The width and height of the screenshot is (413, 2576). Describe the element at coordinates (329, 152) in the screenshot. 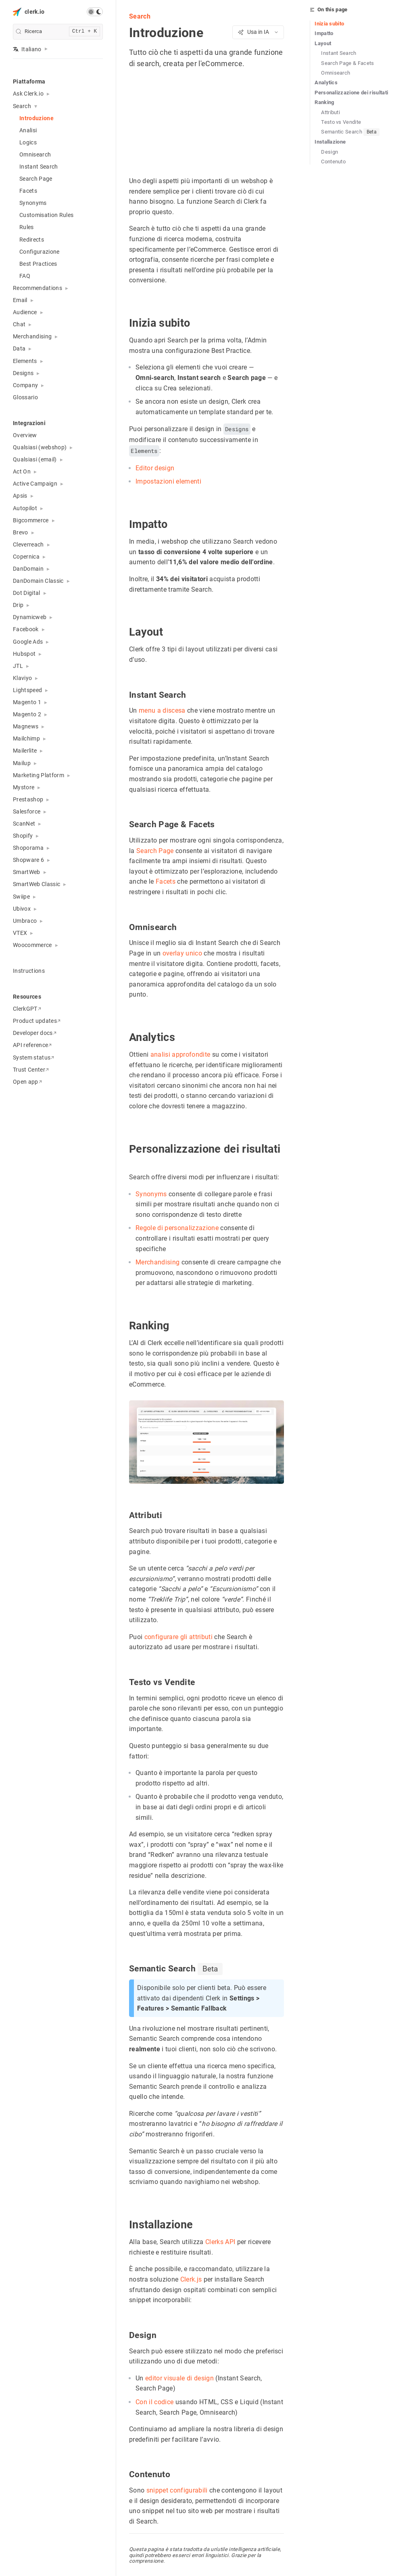

I see `Design` at that location.